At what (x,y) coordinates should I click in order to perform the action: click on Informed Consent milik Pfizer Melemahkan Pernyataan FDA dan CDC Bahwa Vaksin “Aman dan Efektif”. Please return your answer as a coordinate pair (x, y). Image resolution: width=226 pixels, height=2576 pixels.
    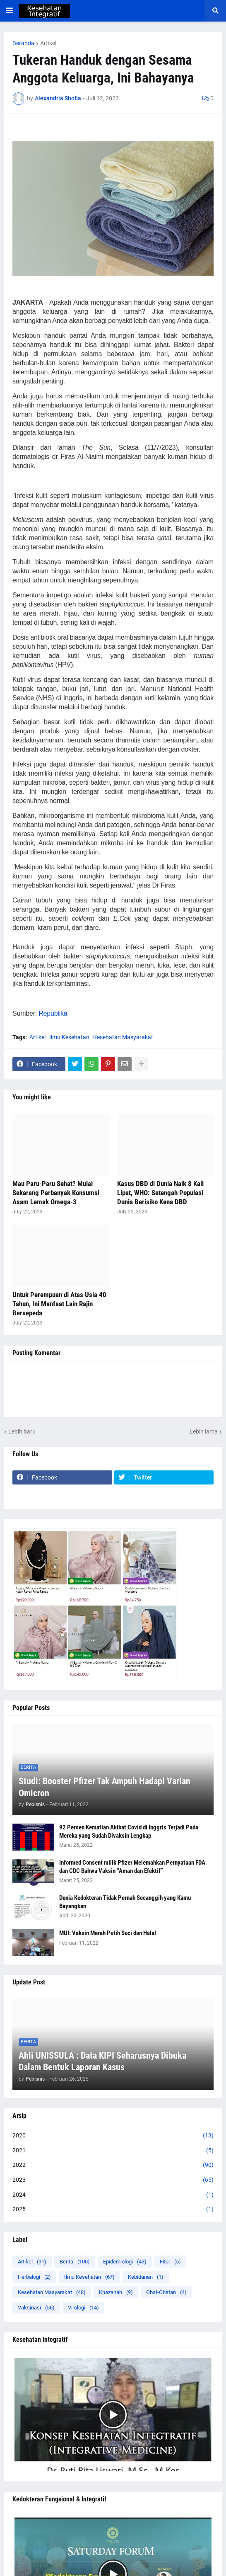
    Looking at the image, I should click on (132, 1867).